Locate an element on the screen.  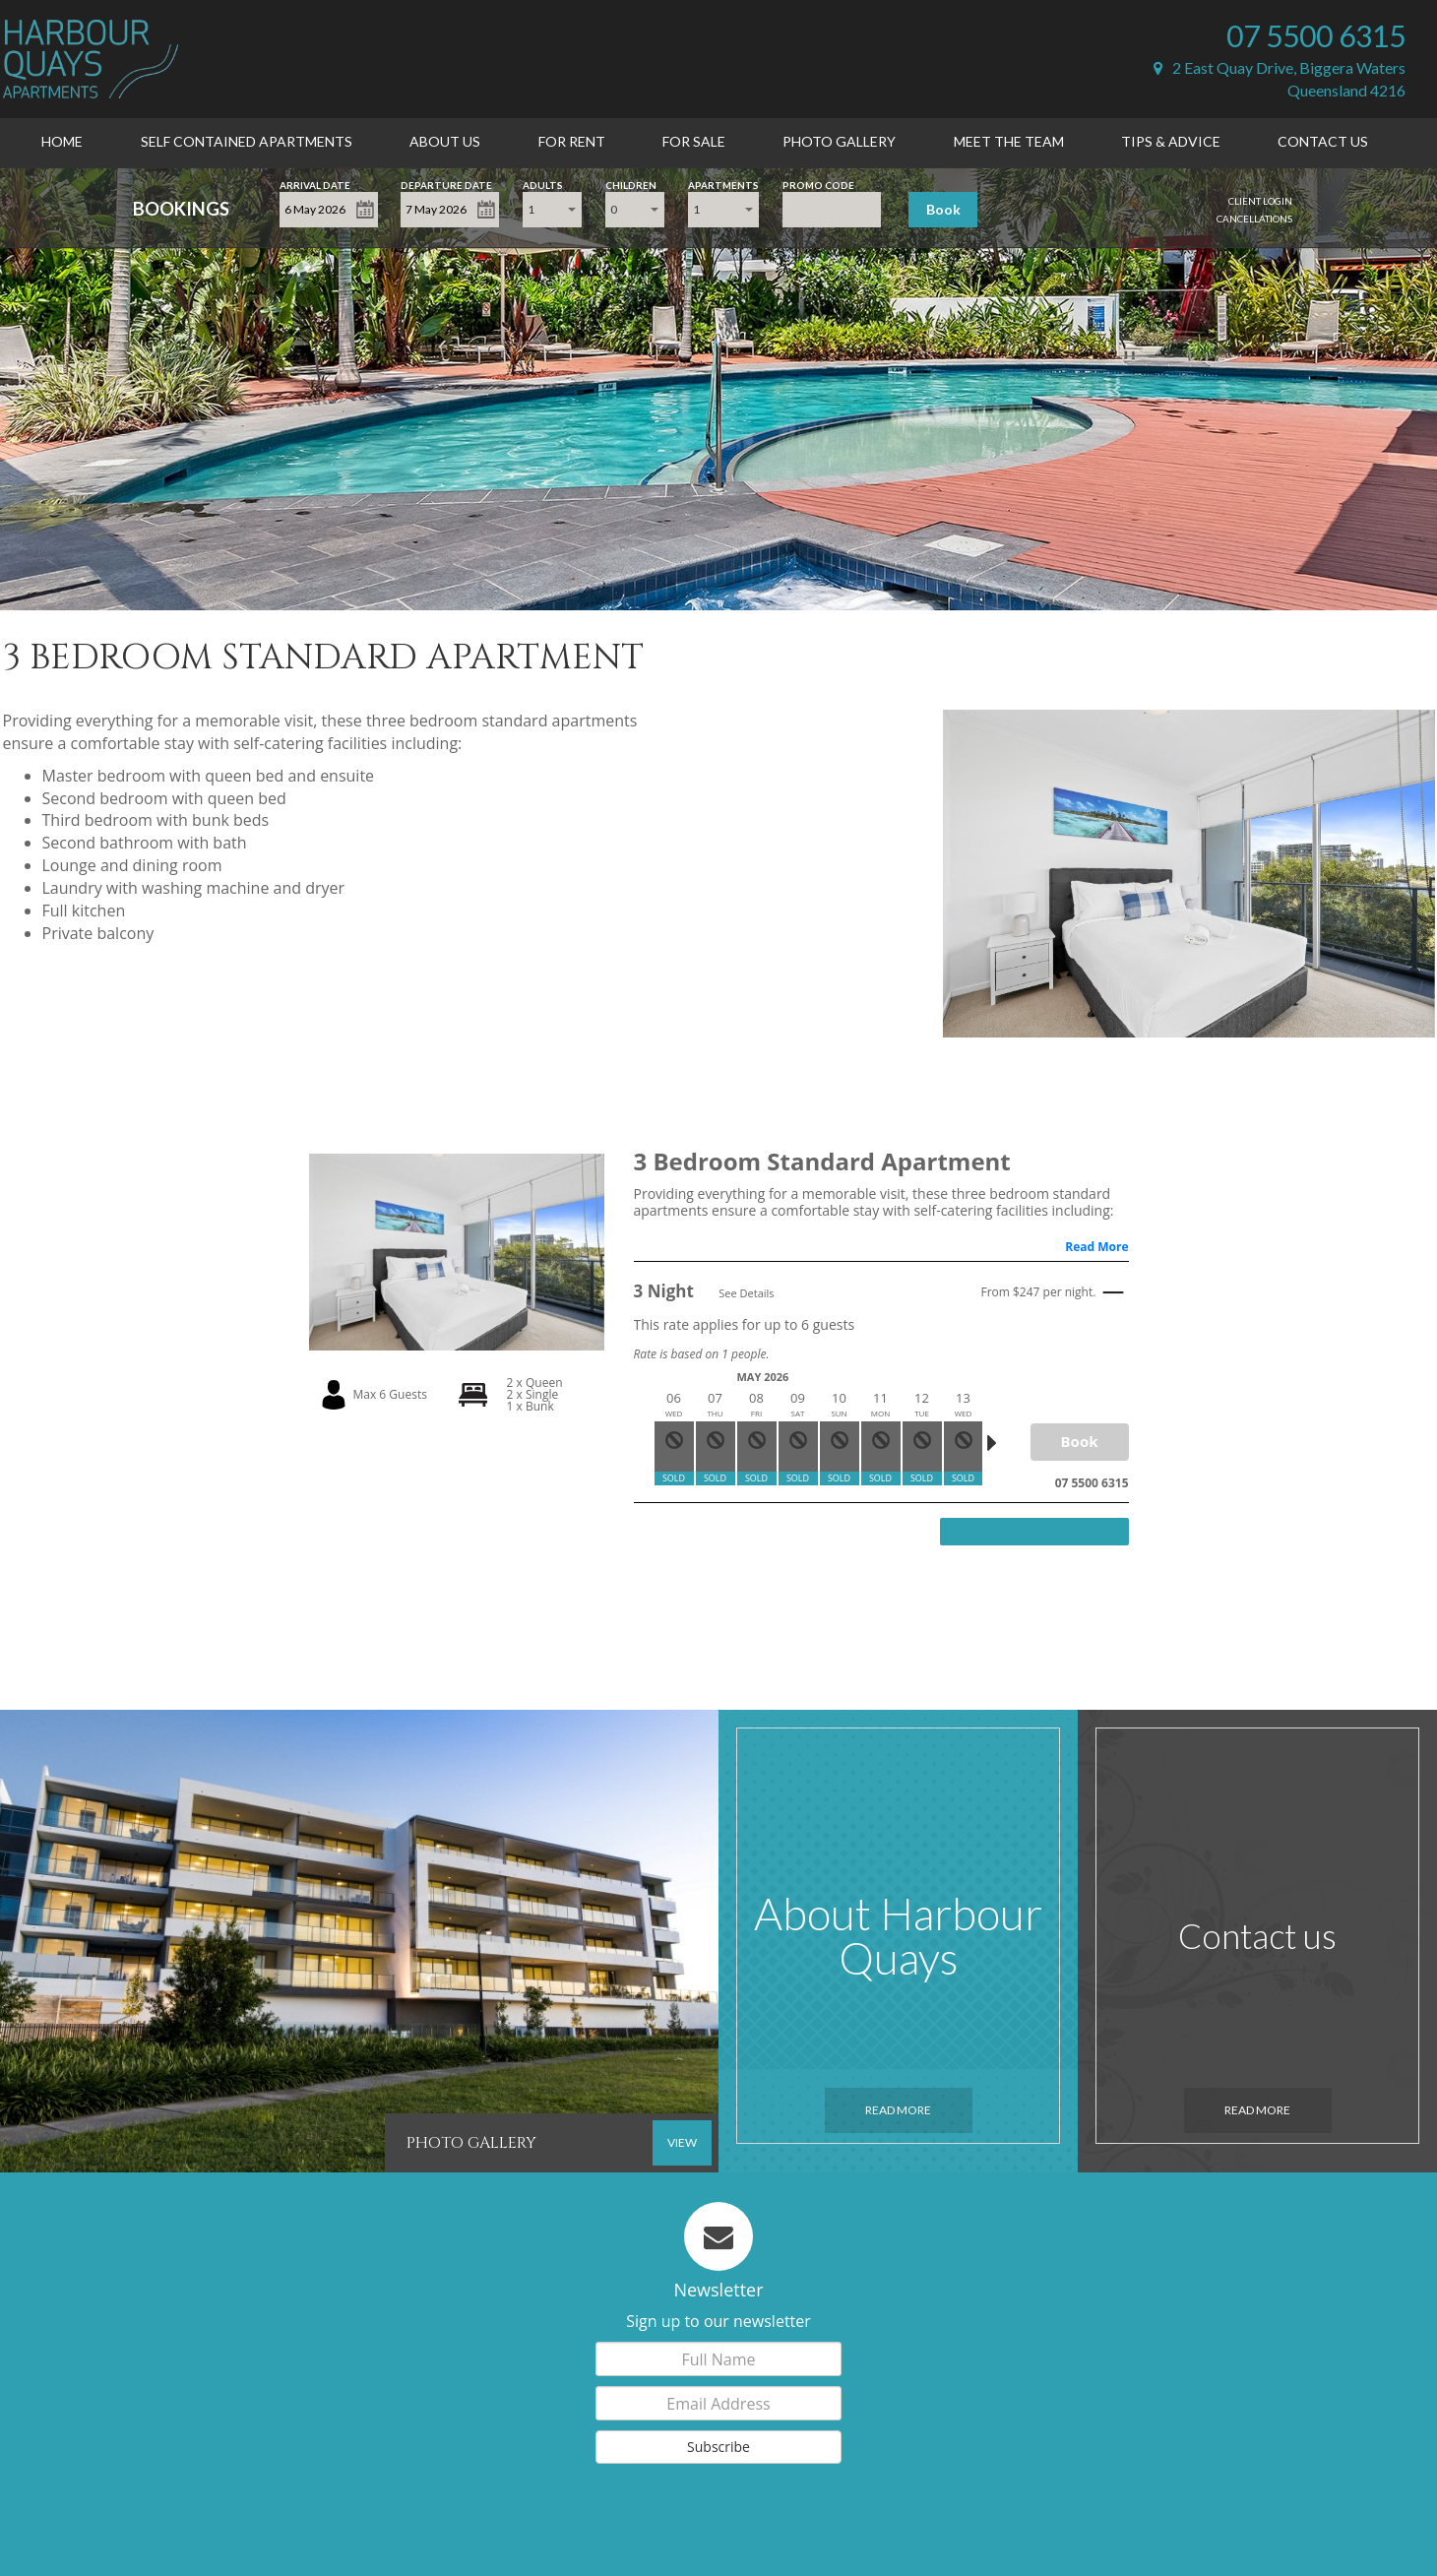
Self Contained Apartments is located at coordinates (246, 141).